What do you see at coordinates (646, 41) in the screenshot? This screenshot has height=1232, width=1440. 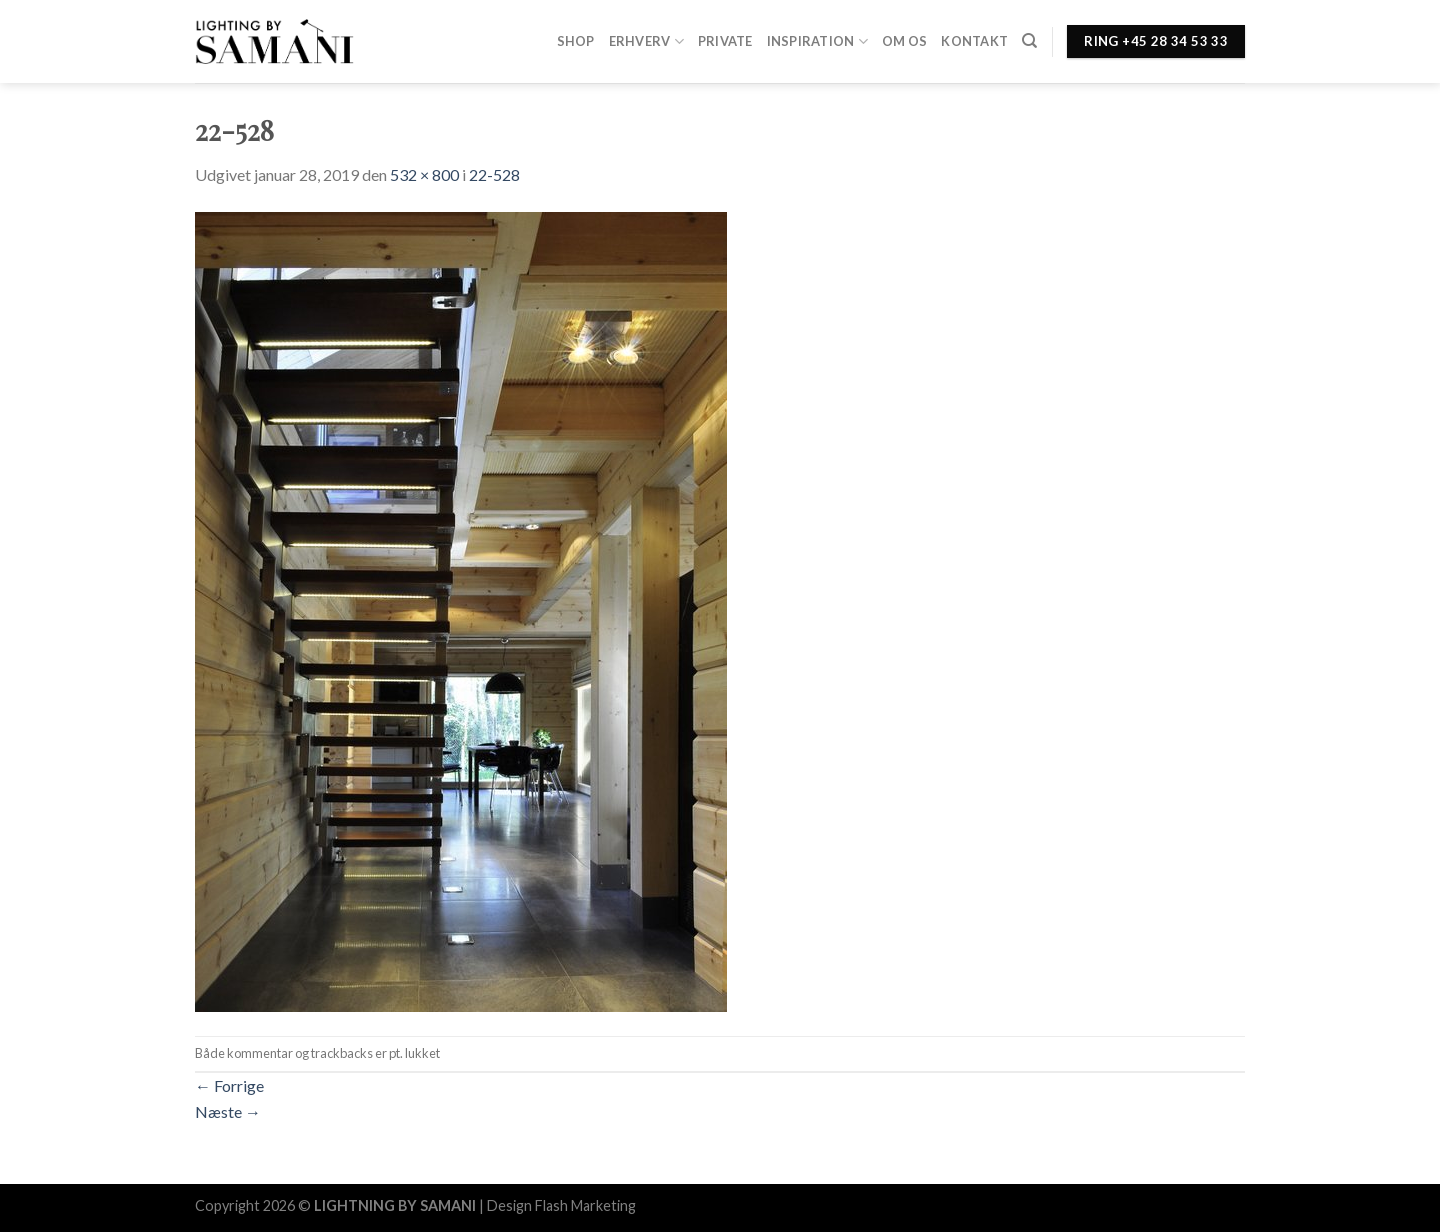 I see `Erhverv` at bounding box center [646, 41].